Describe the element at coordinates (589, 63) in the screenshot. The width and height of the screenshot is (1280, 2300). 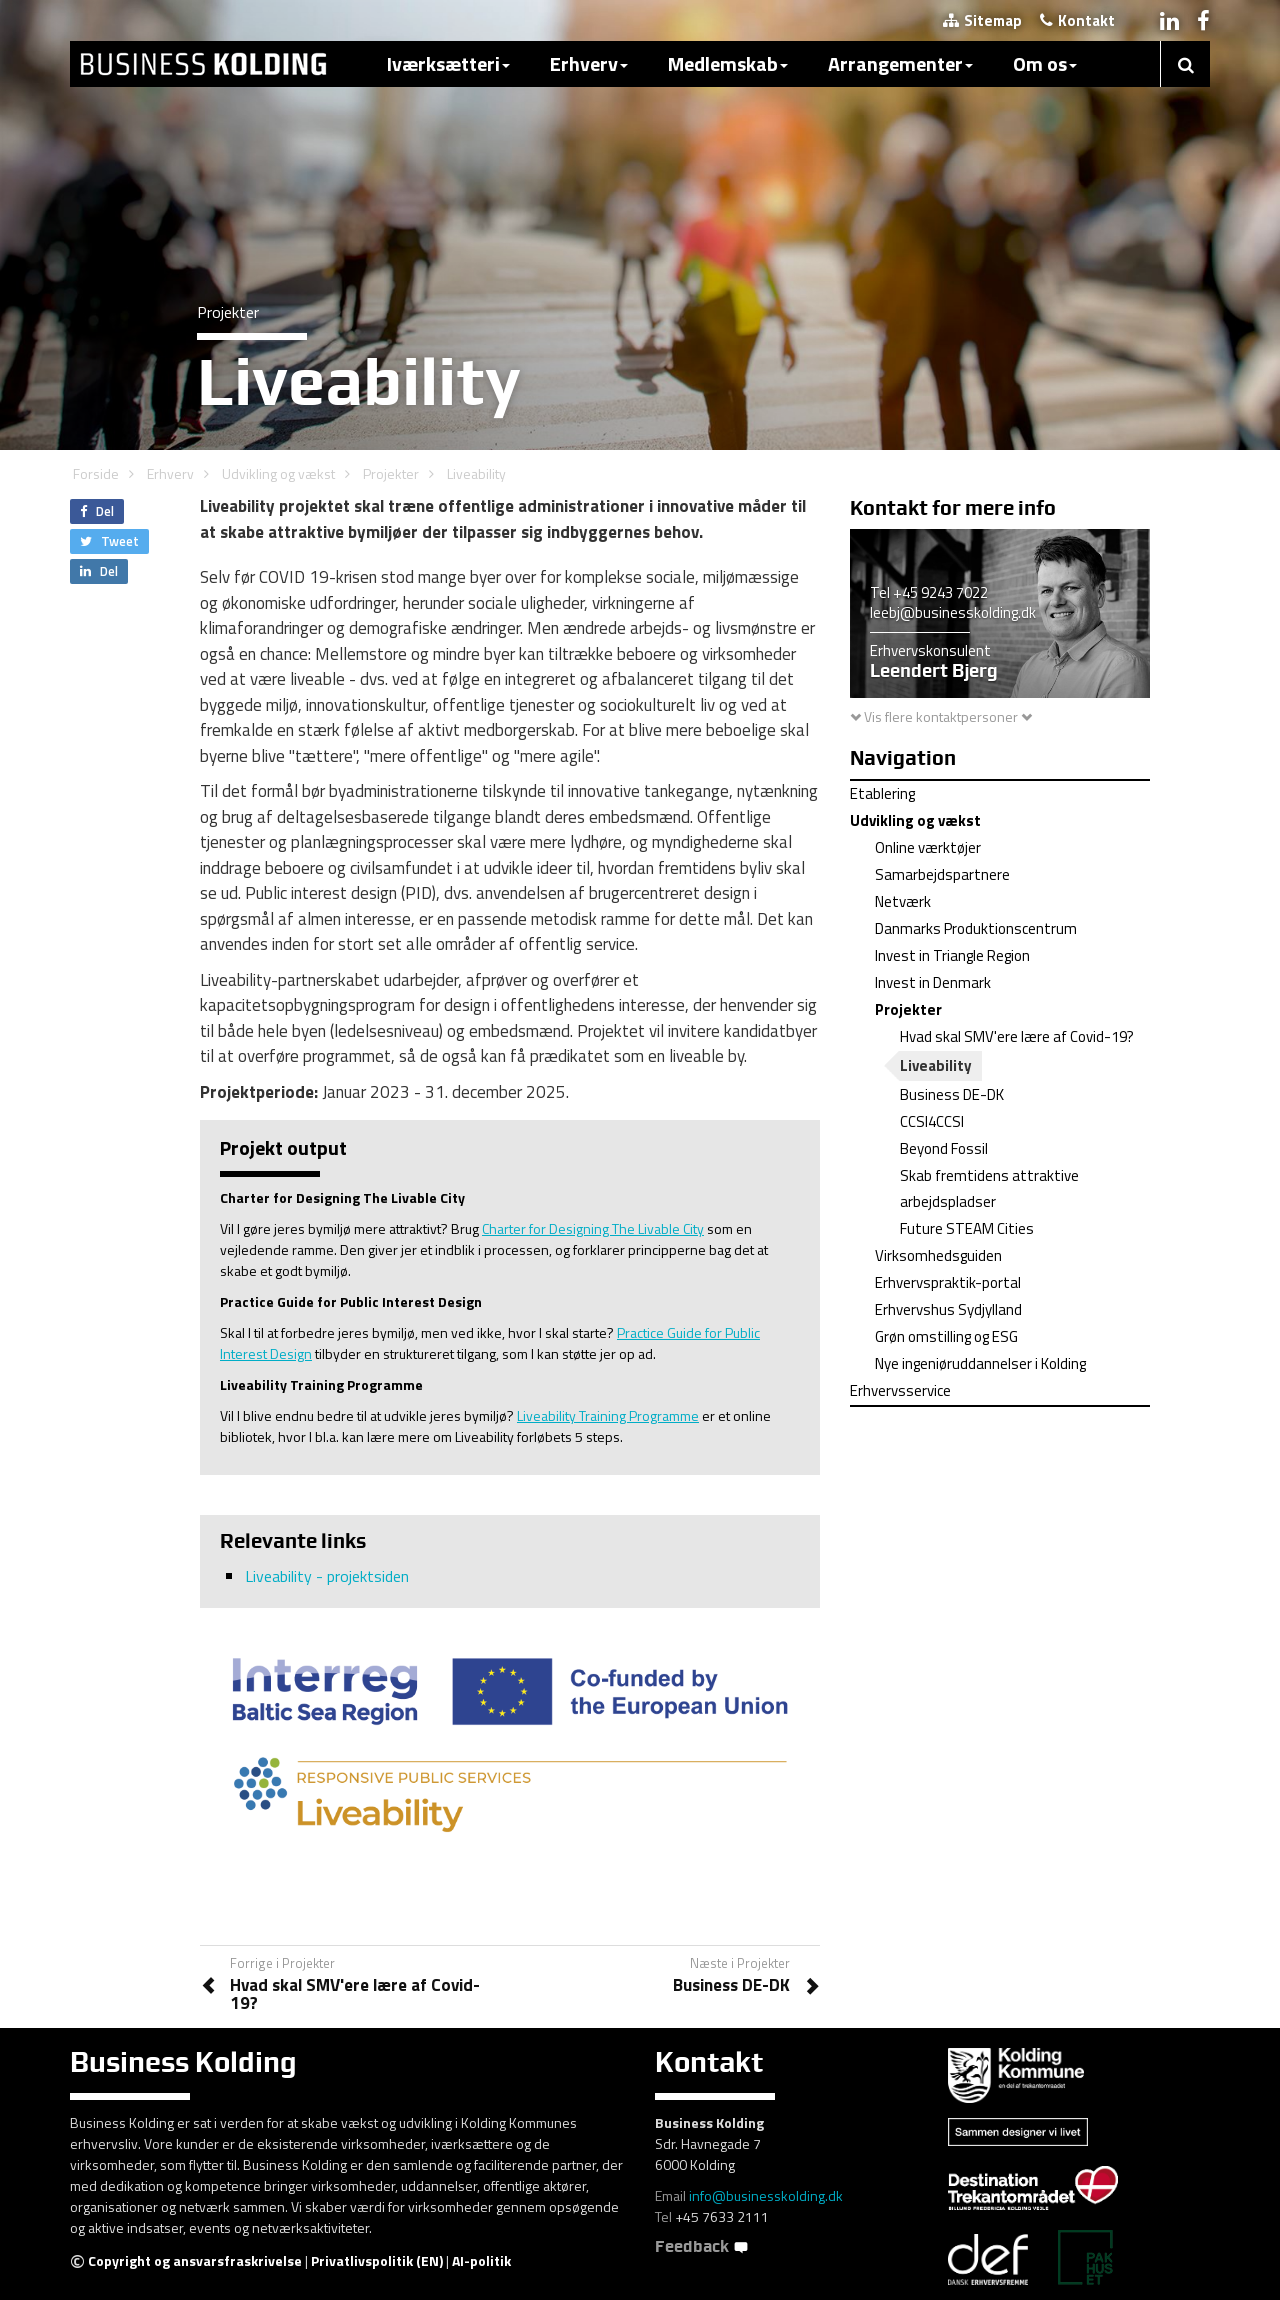
I see `Erhverv` at that location.